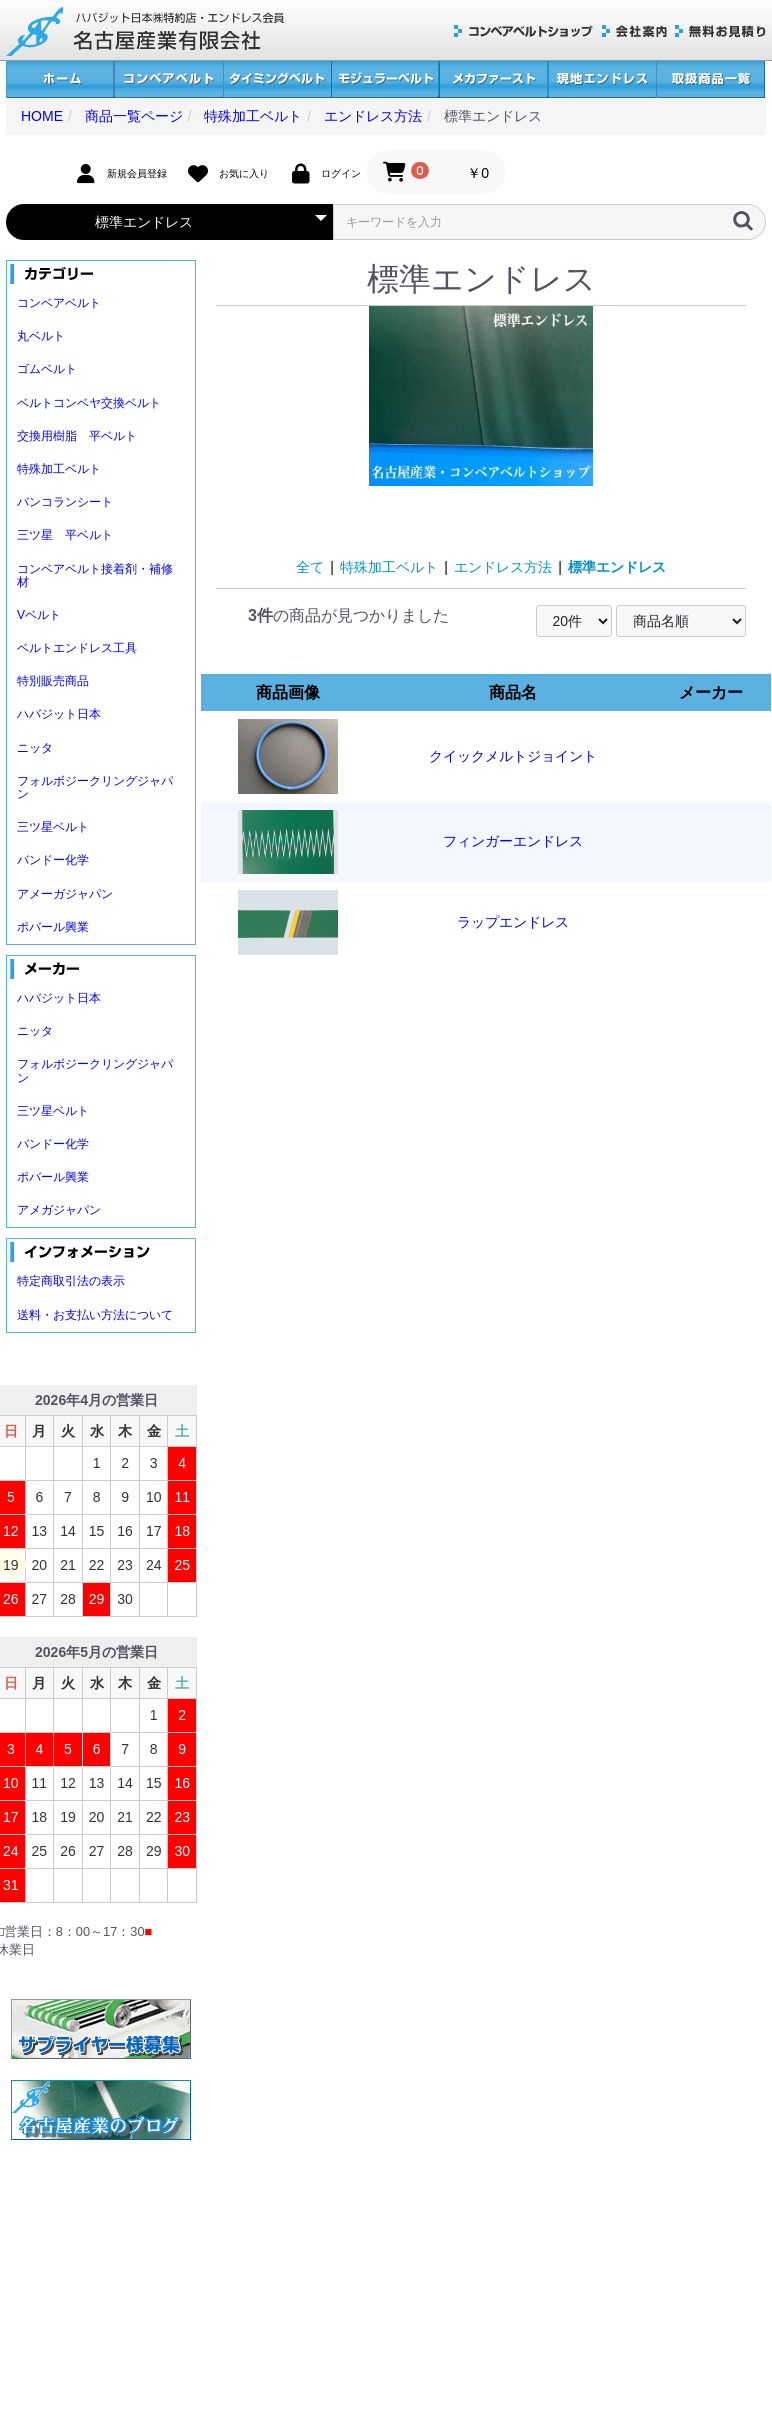 Image resolution: width=772 pixels, height=2415 pixels. What do you see at coordinates (59, 469) in the screenshot?
I see `特殊加工ベルト` at bounding box center [59, 469].